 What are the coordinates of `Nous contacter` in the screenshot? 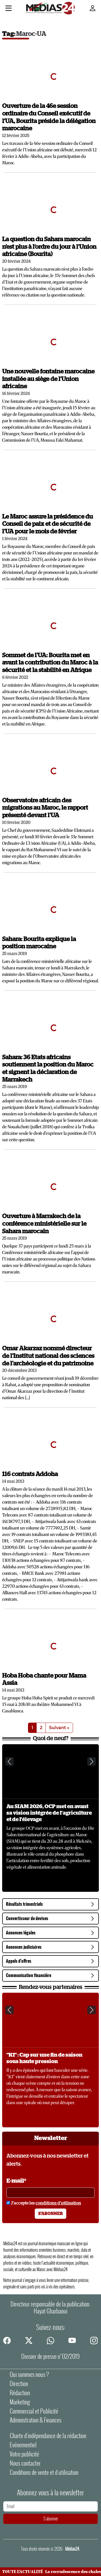 It's located at (25, 2463).